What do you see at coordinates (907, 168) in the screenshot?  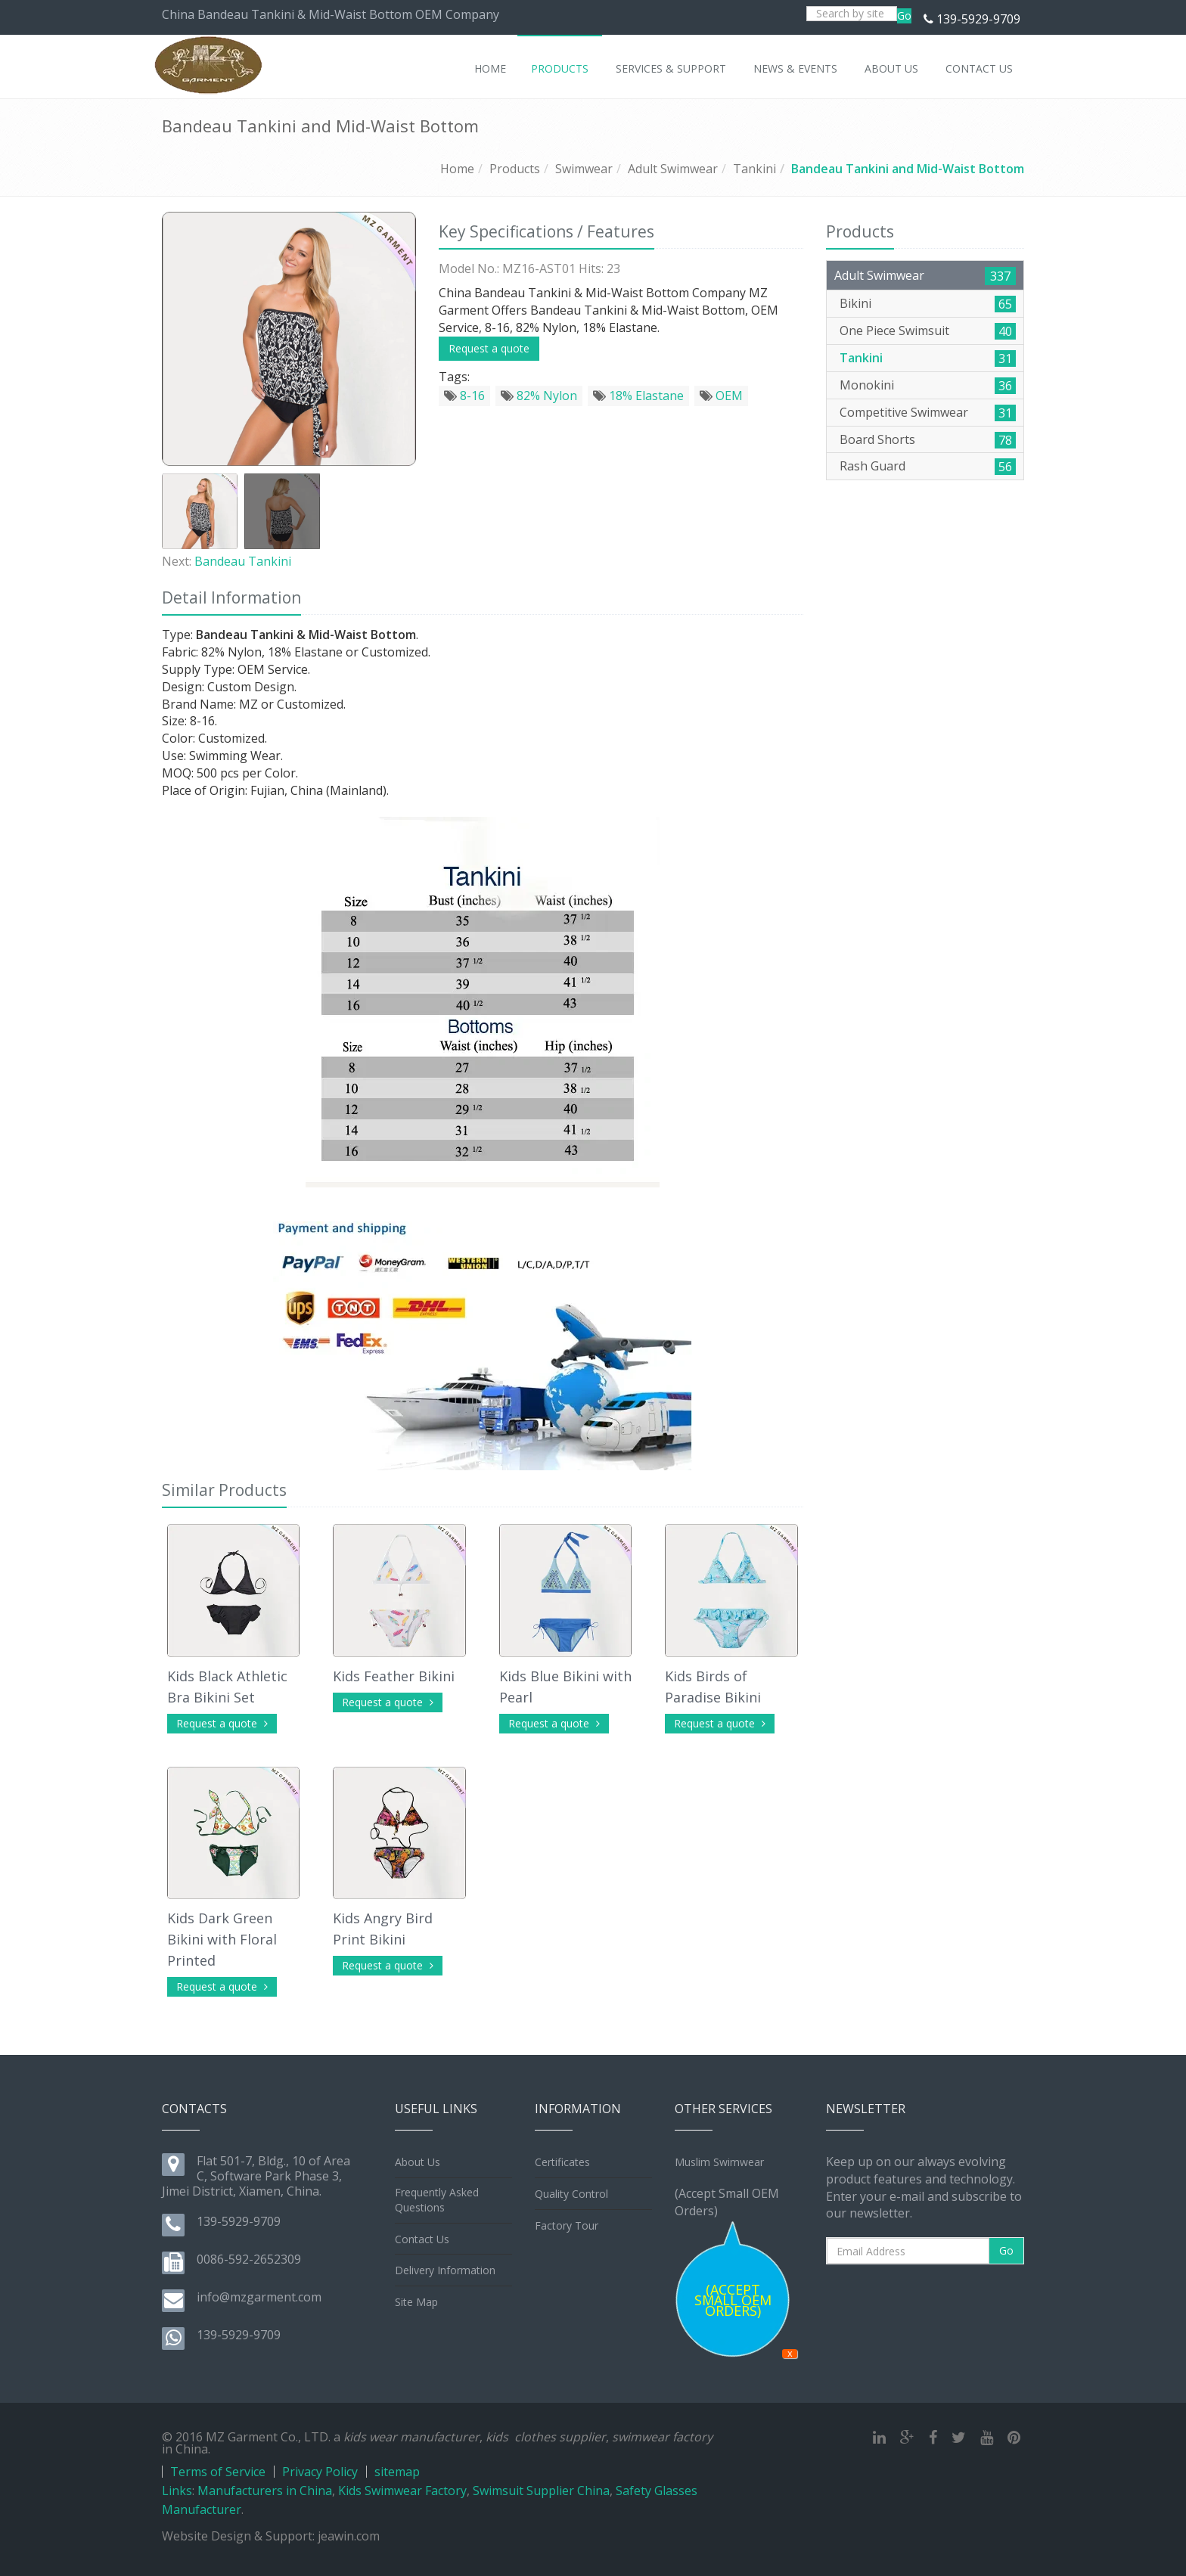 I see `Bandeau Tankini and Mid-Waist Bottom` at bounding box center [907, 168].